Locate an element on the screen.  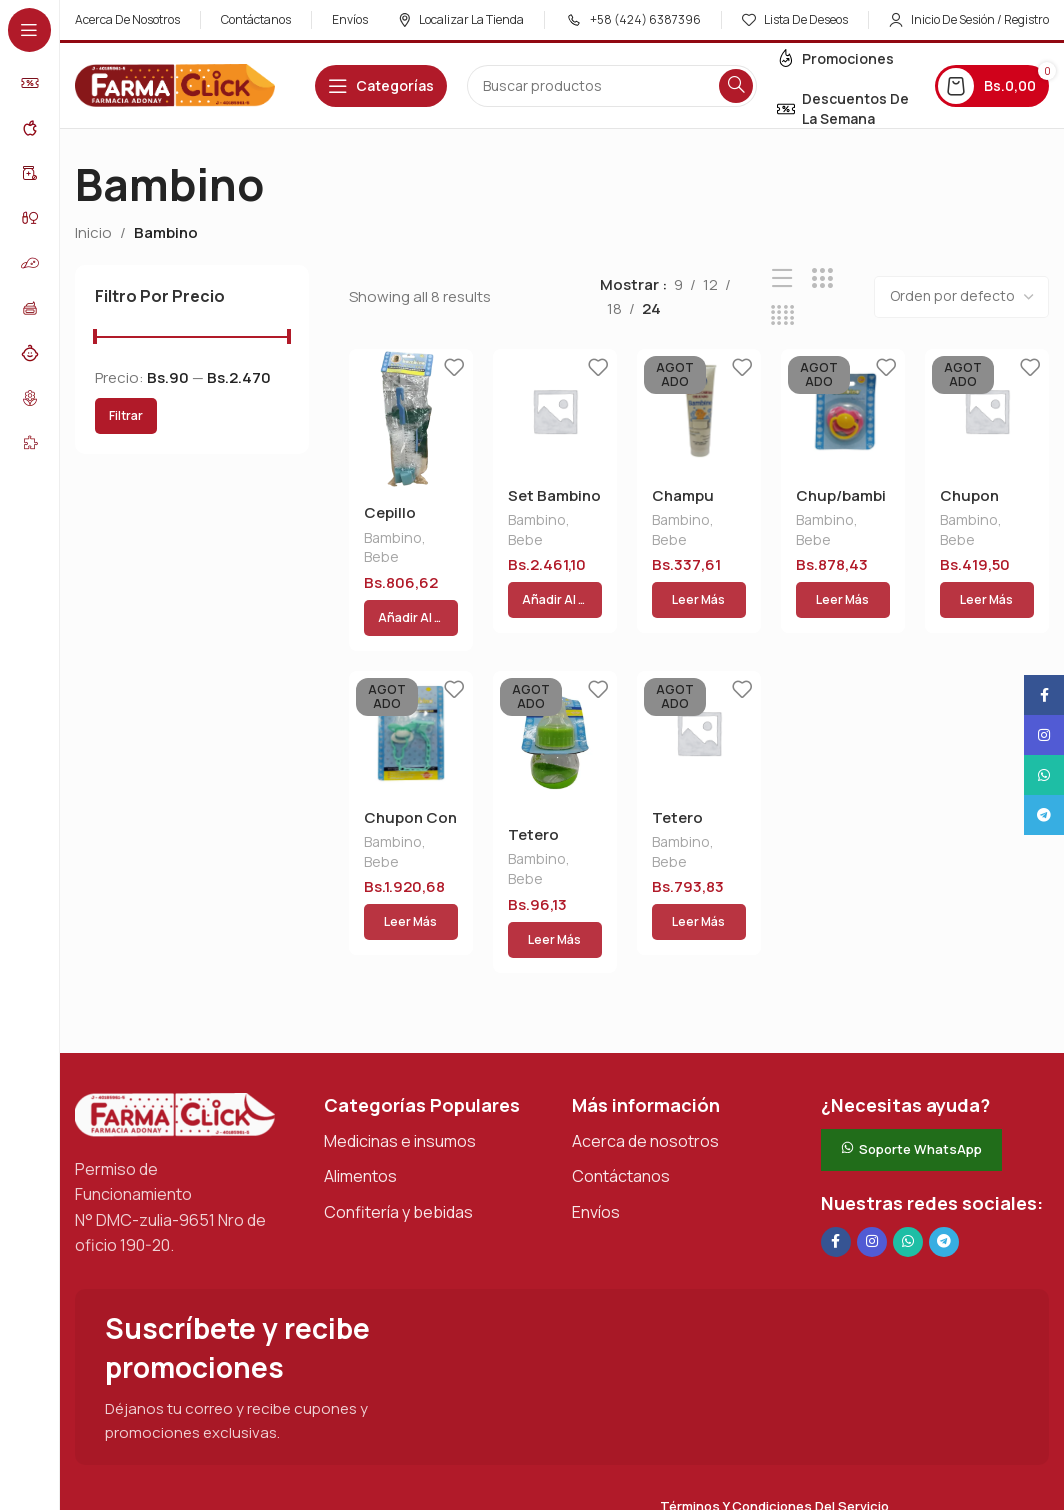
[Logotipo del sitio] is located at coordinates (175, 84).